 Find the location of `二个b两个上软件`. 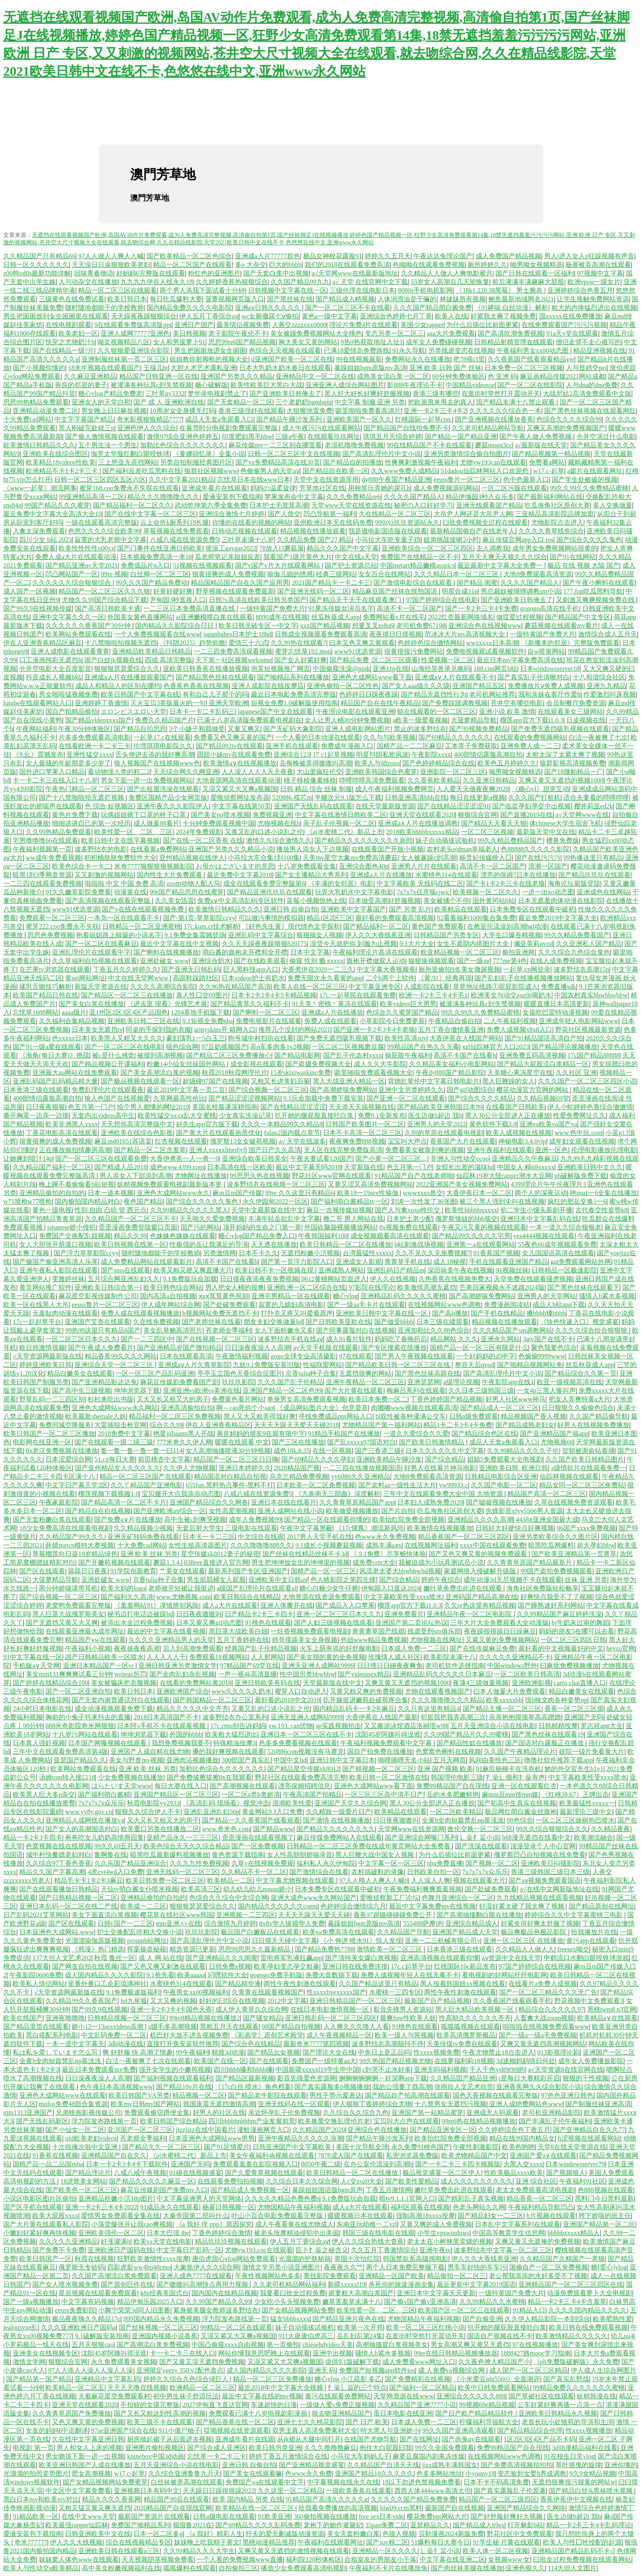

二个b两个上软件 is located at coordinates (390, 977).